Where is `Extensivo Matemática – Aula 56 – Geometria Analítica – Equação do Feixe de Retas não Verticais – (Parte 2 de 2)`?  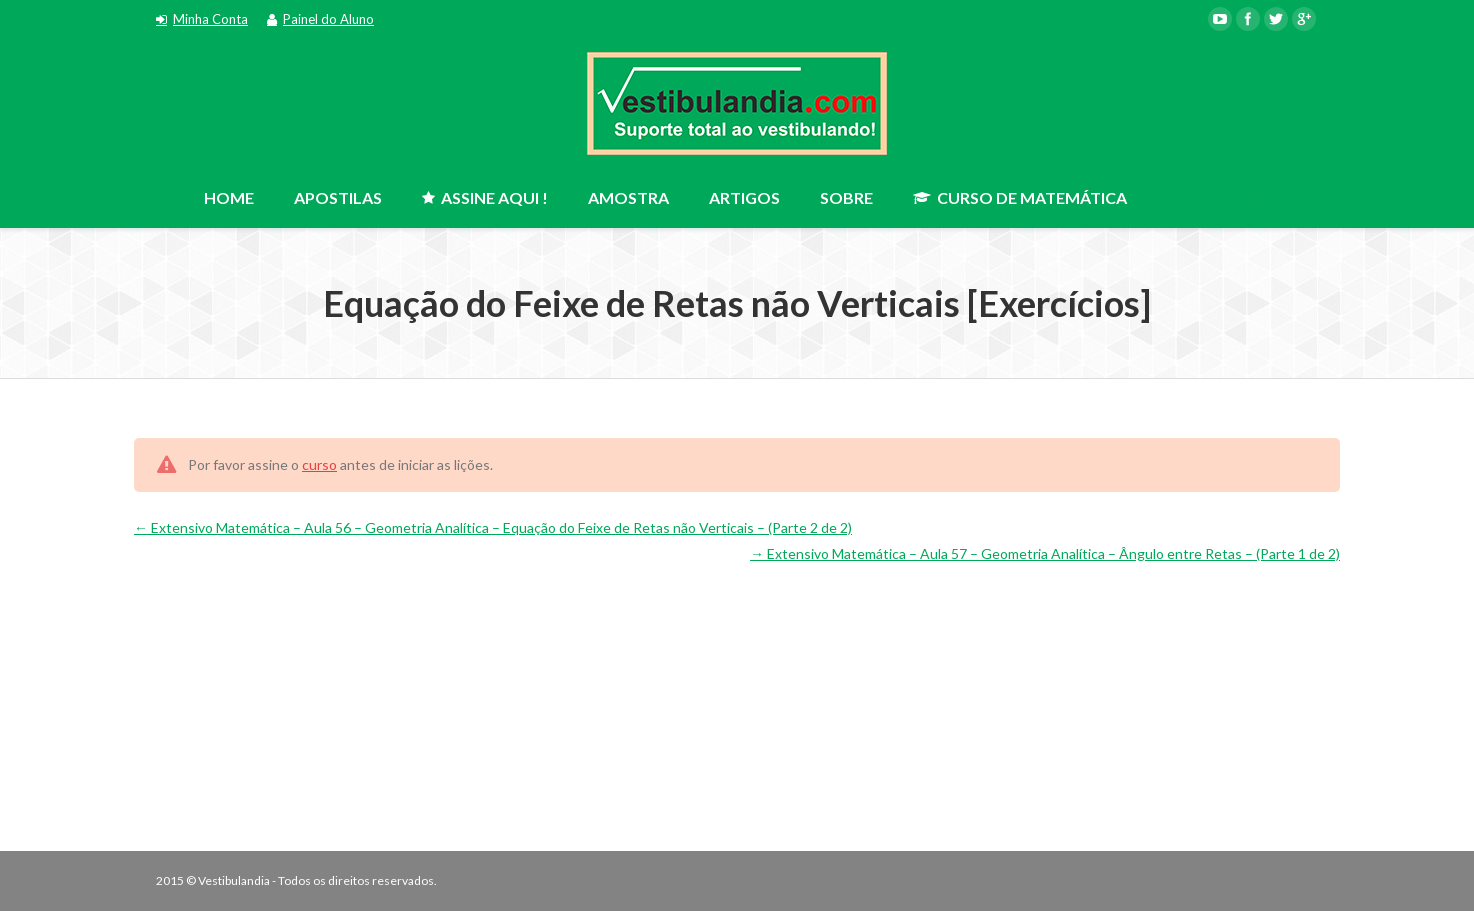
Extensivo Matemática – Aula 56 – Geometria Analítica – Equação do Feixe de Retas não Verticais – (Parte 2 de 2) is located at coordinates (493, 527).